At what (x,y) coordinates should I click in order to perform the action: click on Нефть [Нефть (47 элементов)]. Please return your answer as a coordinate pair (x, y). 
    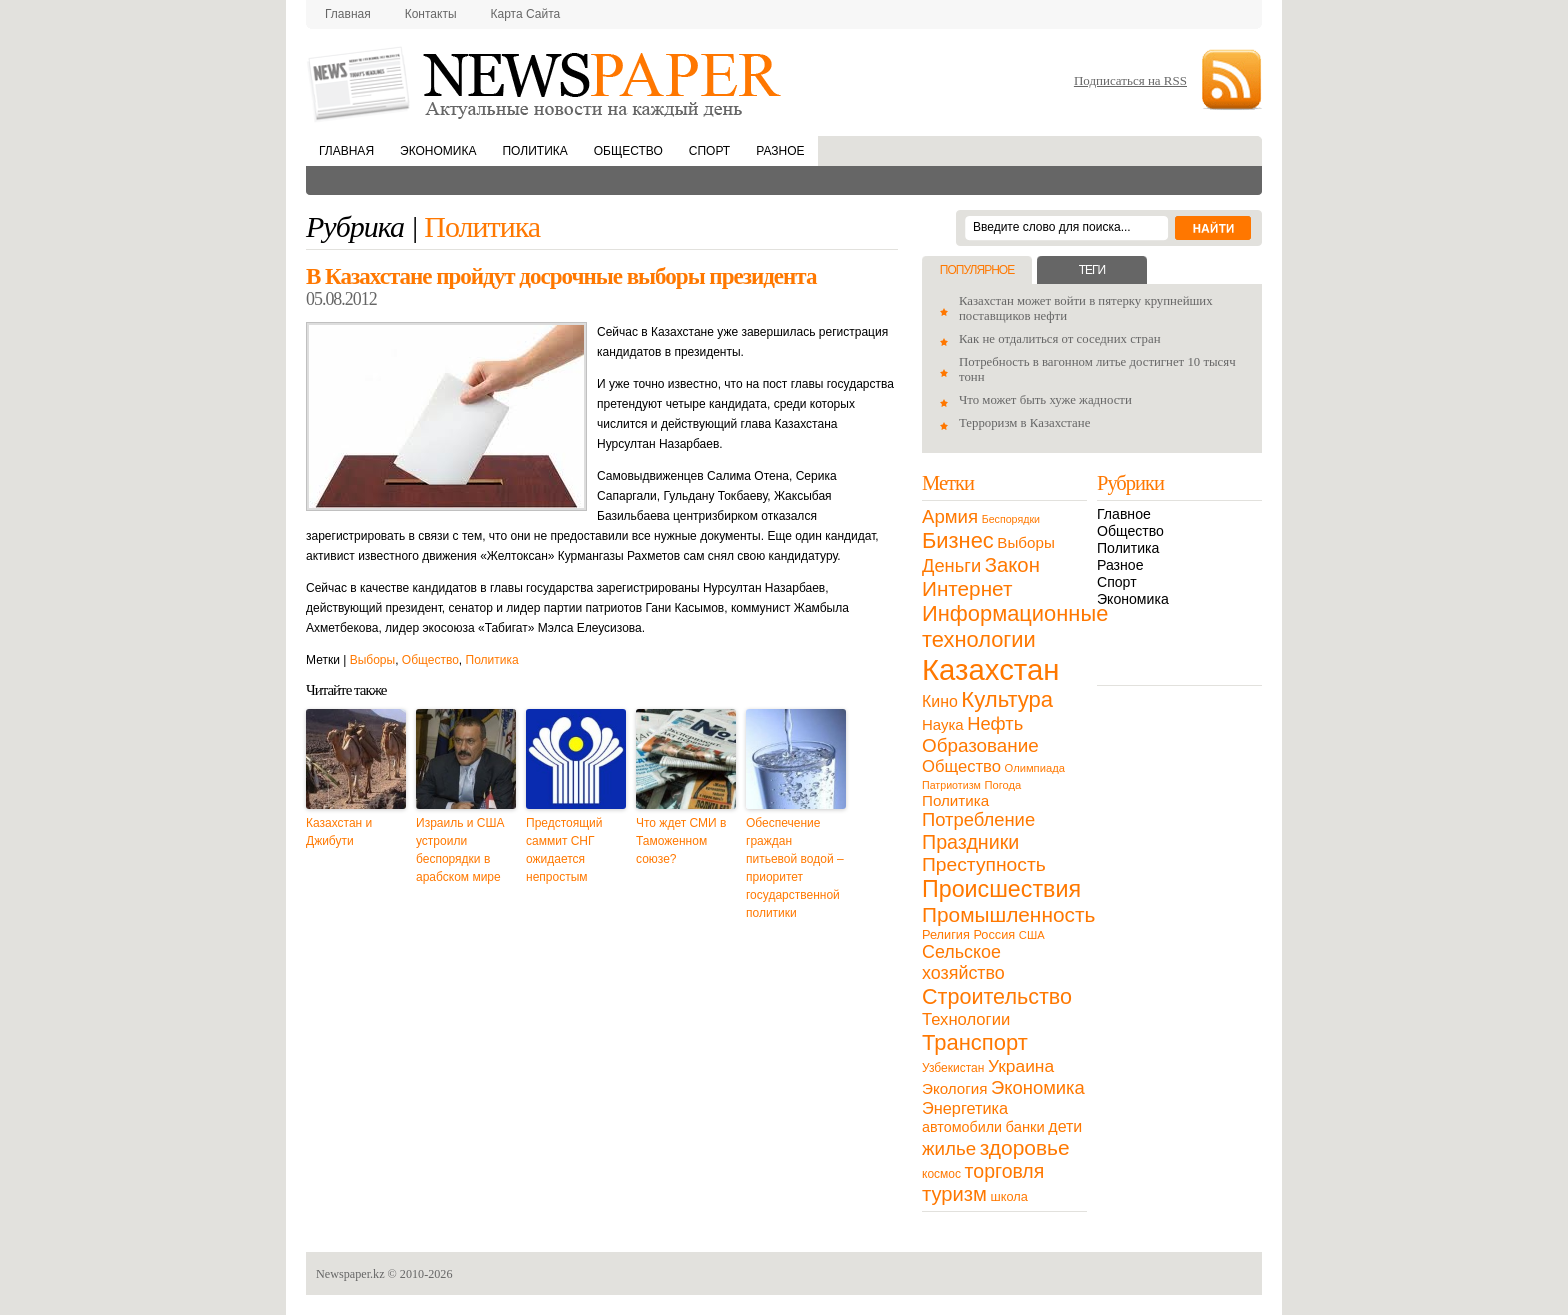
    Looking at the image, I should click on (995, 723).